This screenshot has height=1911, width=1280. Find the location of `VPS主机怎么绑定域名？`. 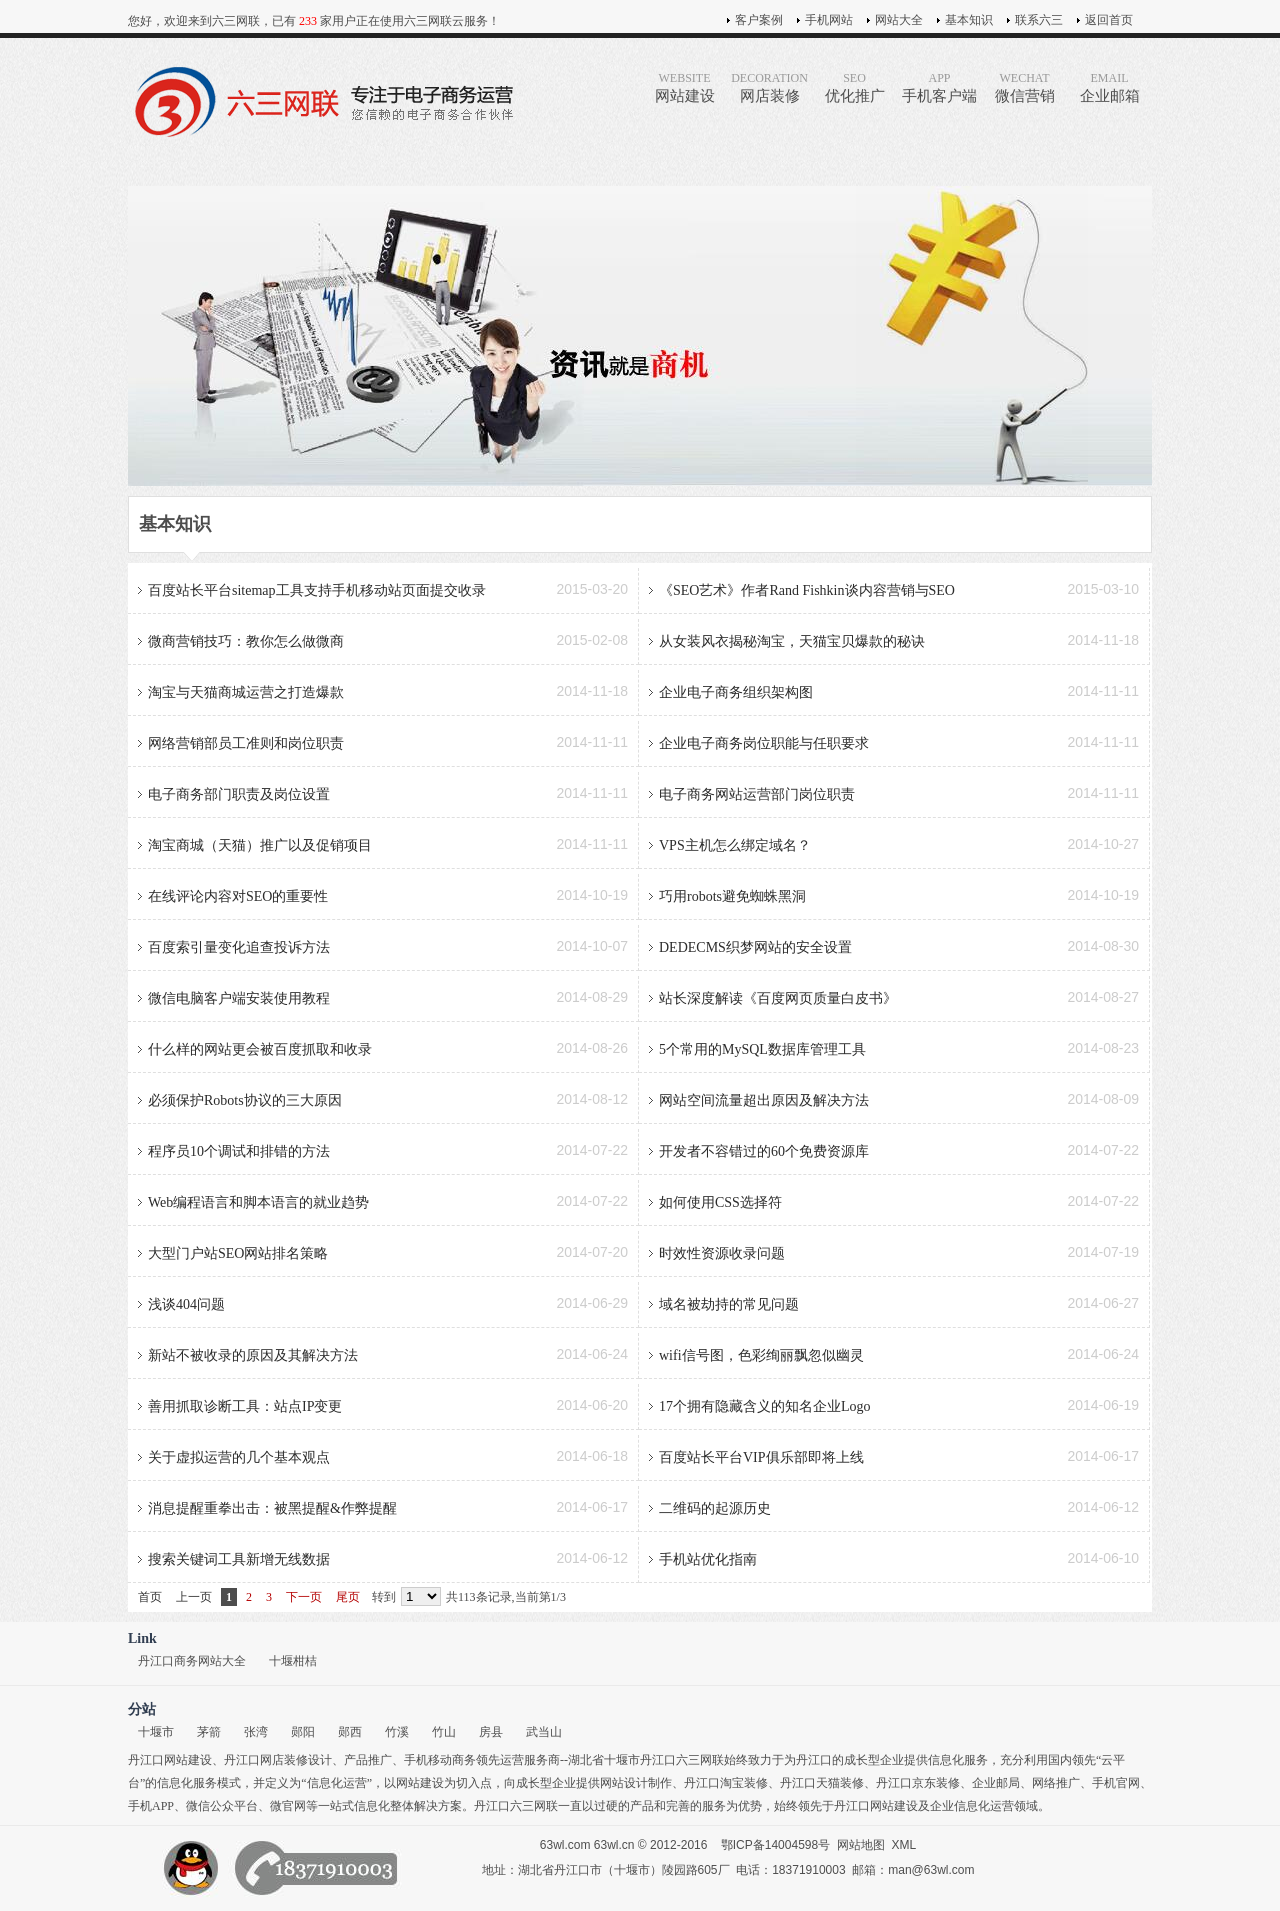

VPS主机怎么绑定域名？ is located at coordinates (735, 845).